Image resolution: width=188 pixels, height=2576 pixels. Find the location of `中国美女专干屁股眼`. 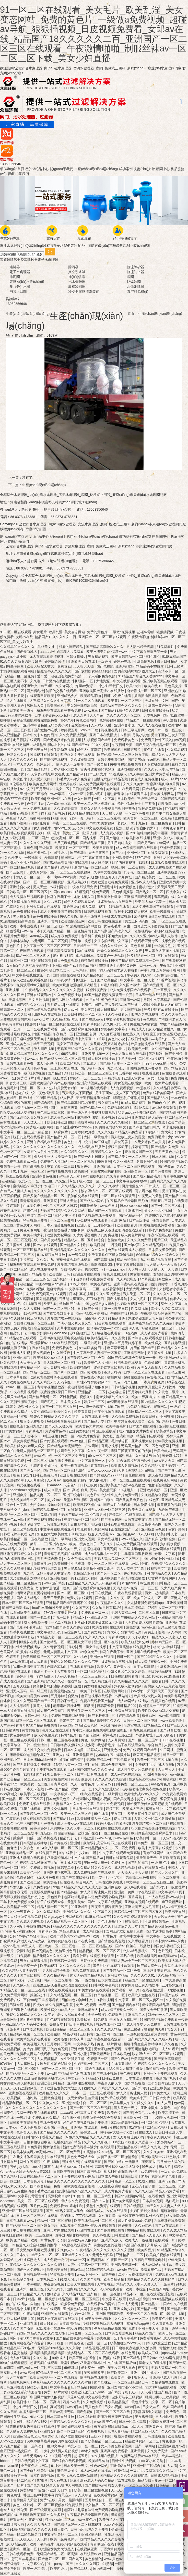

中国美女专干屁股眼 is located at coordinates (152, 2010).